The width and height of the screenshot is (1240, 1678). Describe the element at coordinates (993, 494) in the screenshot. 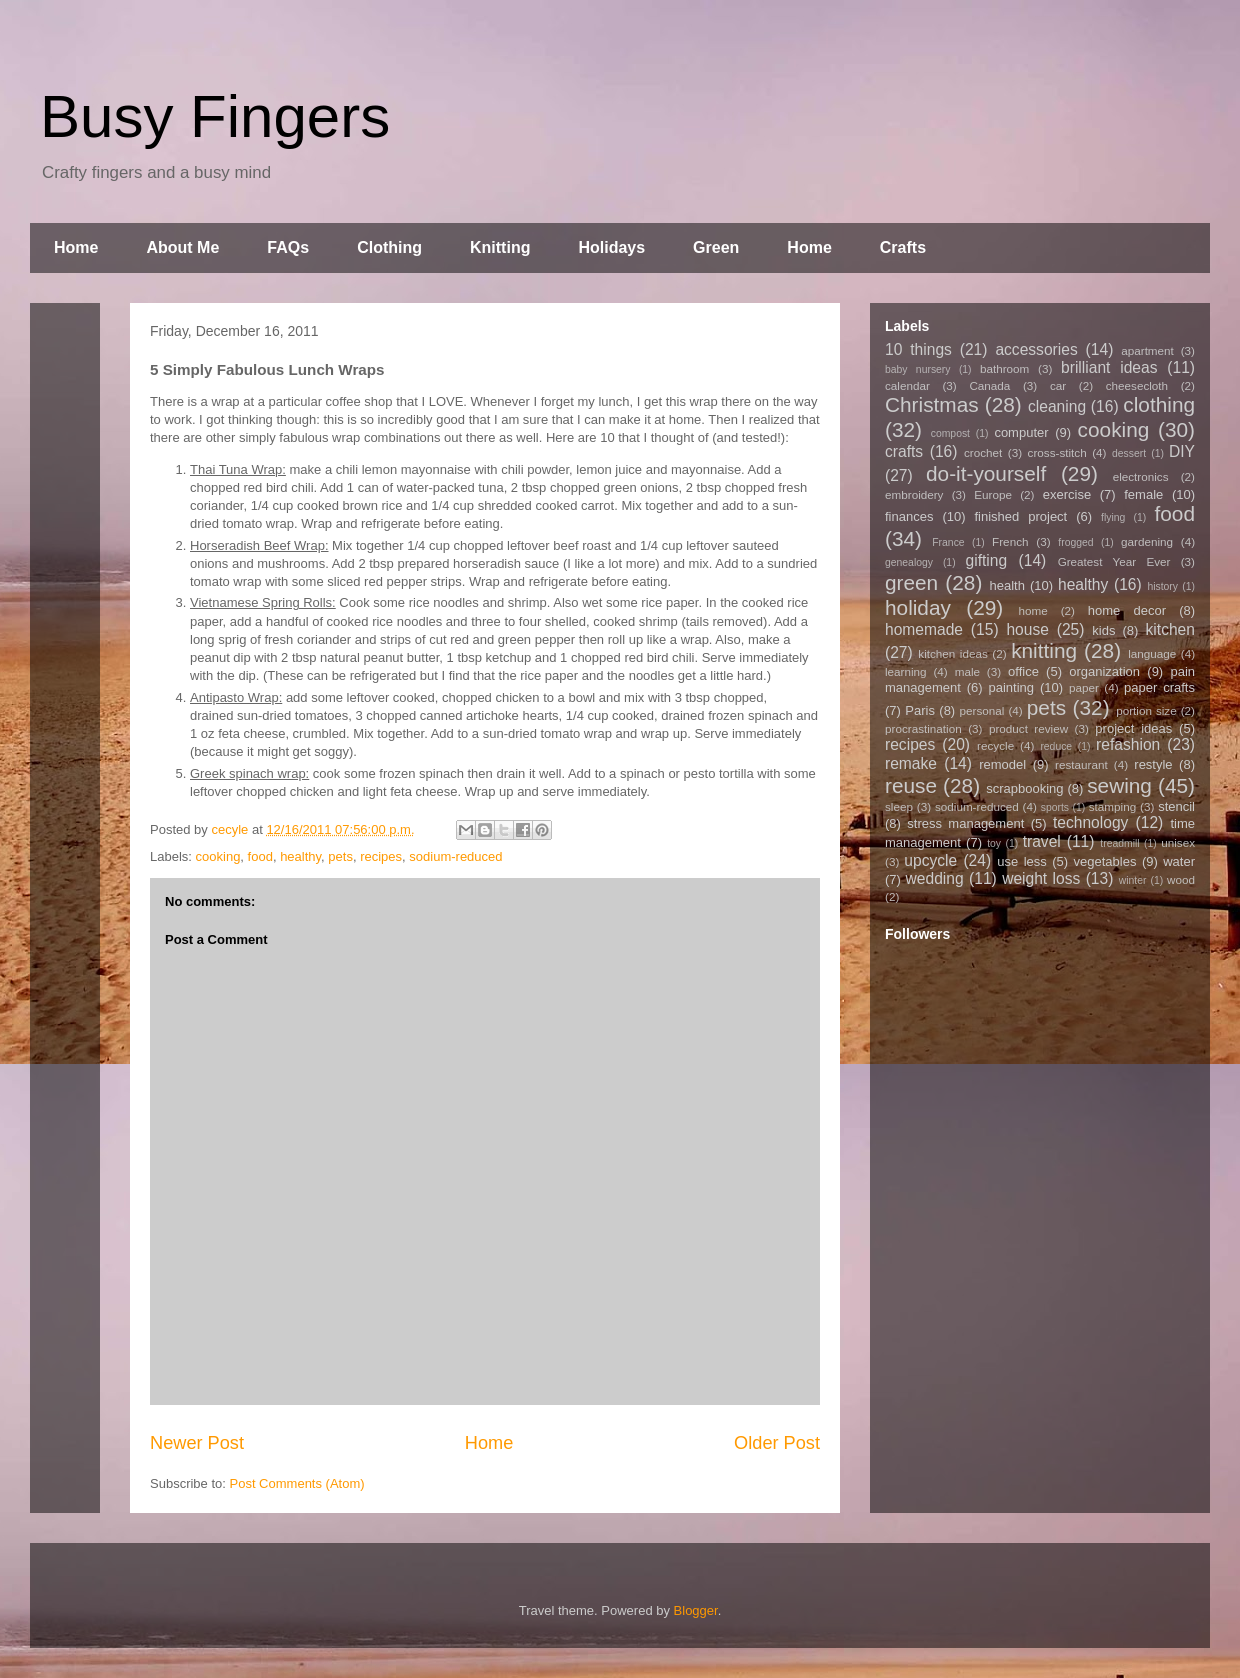

I see `Europe` at that location.